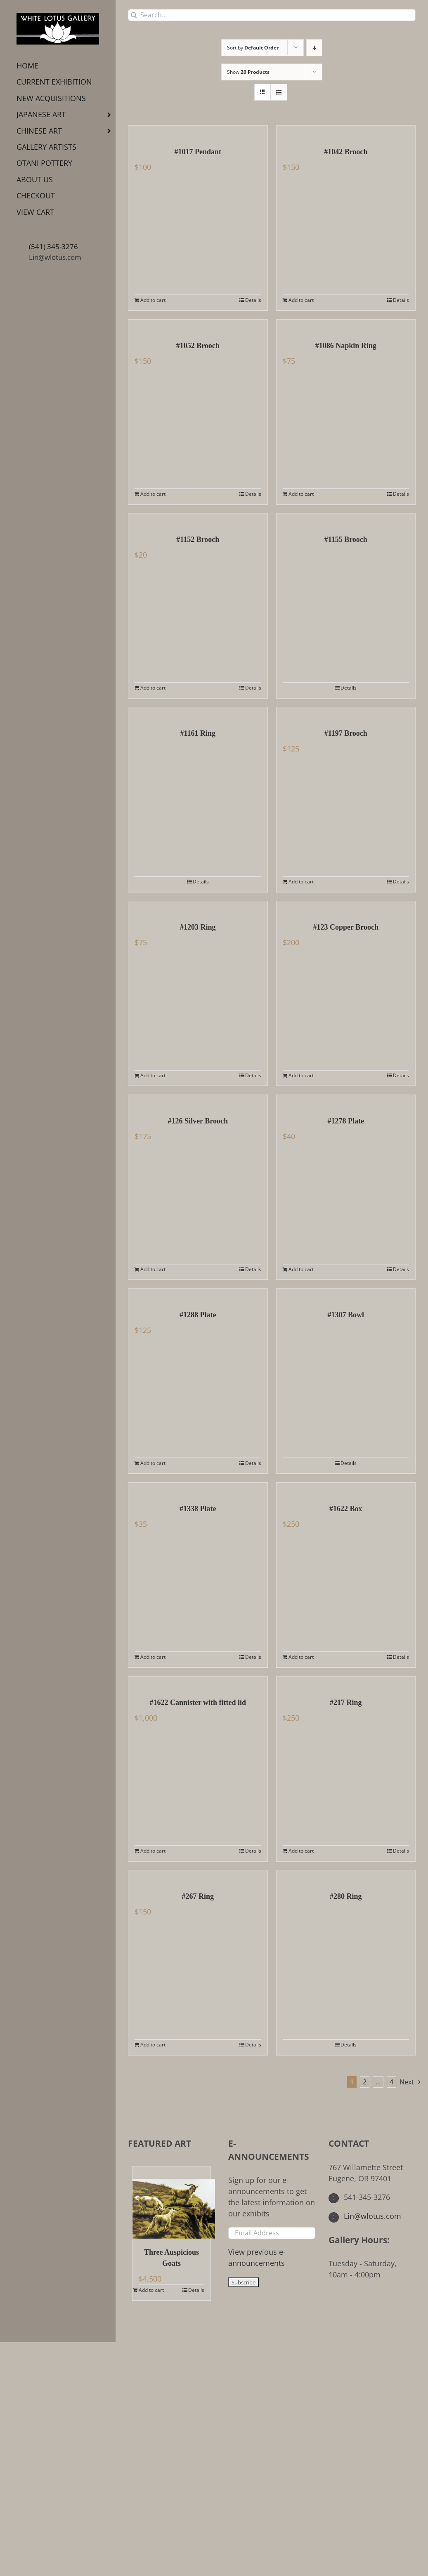  What do you see at coordinates (345, 152) in the screenshot?
I see `#1042 Brooch` at bounding box center [345, 152].